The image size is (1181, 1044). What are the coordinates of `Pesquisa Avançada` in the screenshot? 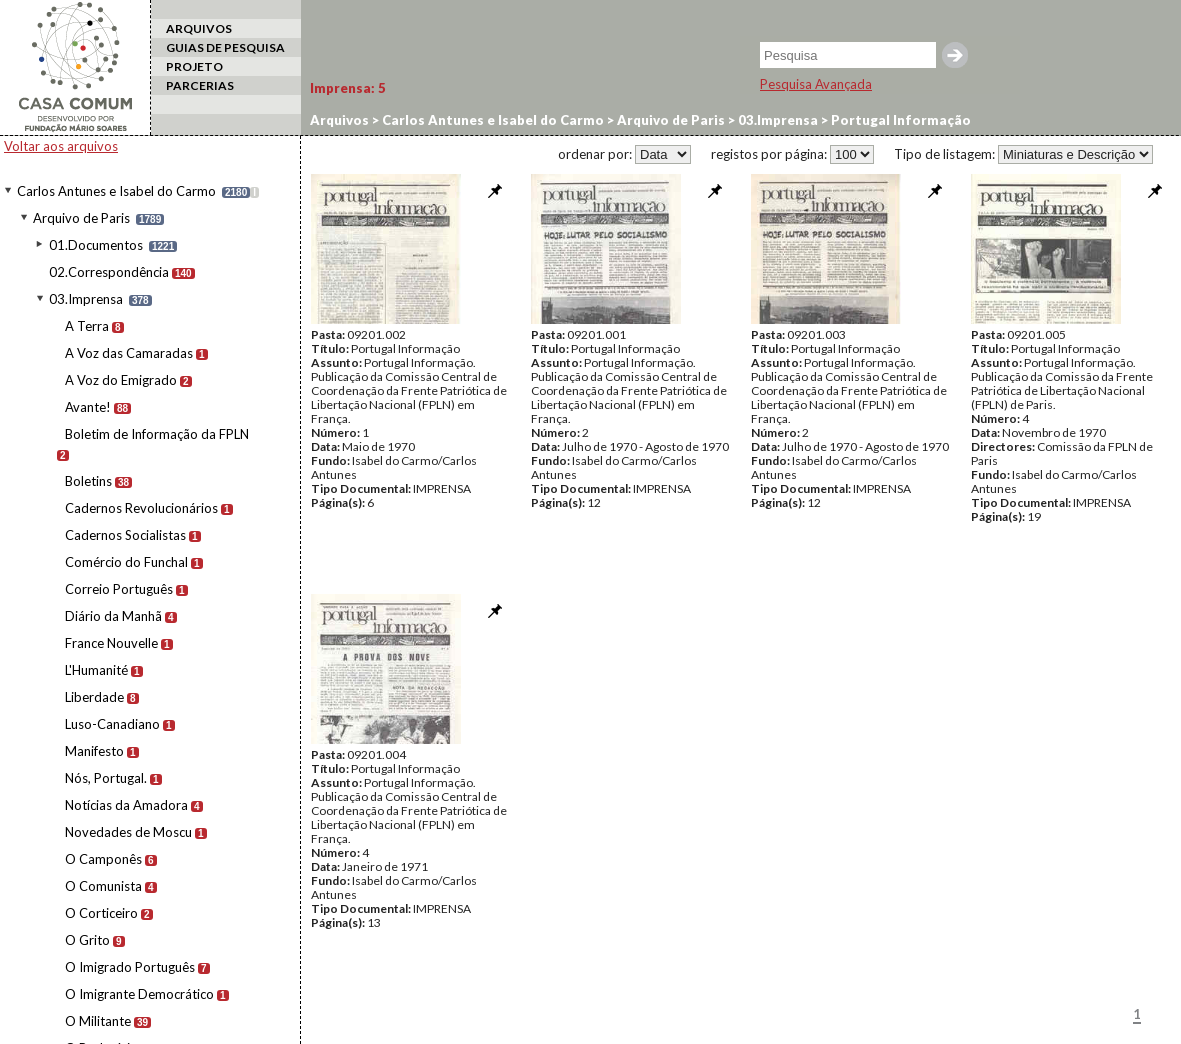 It's located at (816, 84).